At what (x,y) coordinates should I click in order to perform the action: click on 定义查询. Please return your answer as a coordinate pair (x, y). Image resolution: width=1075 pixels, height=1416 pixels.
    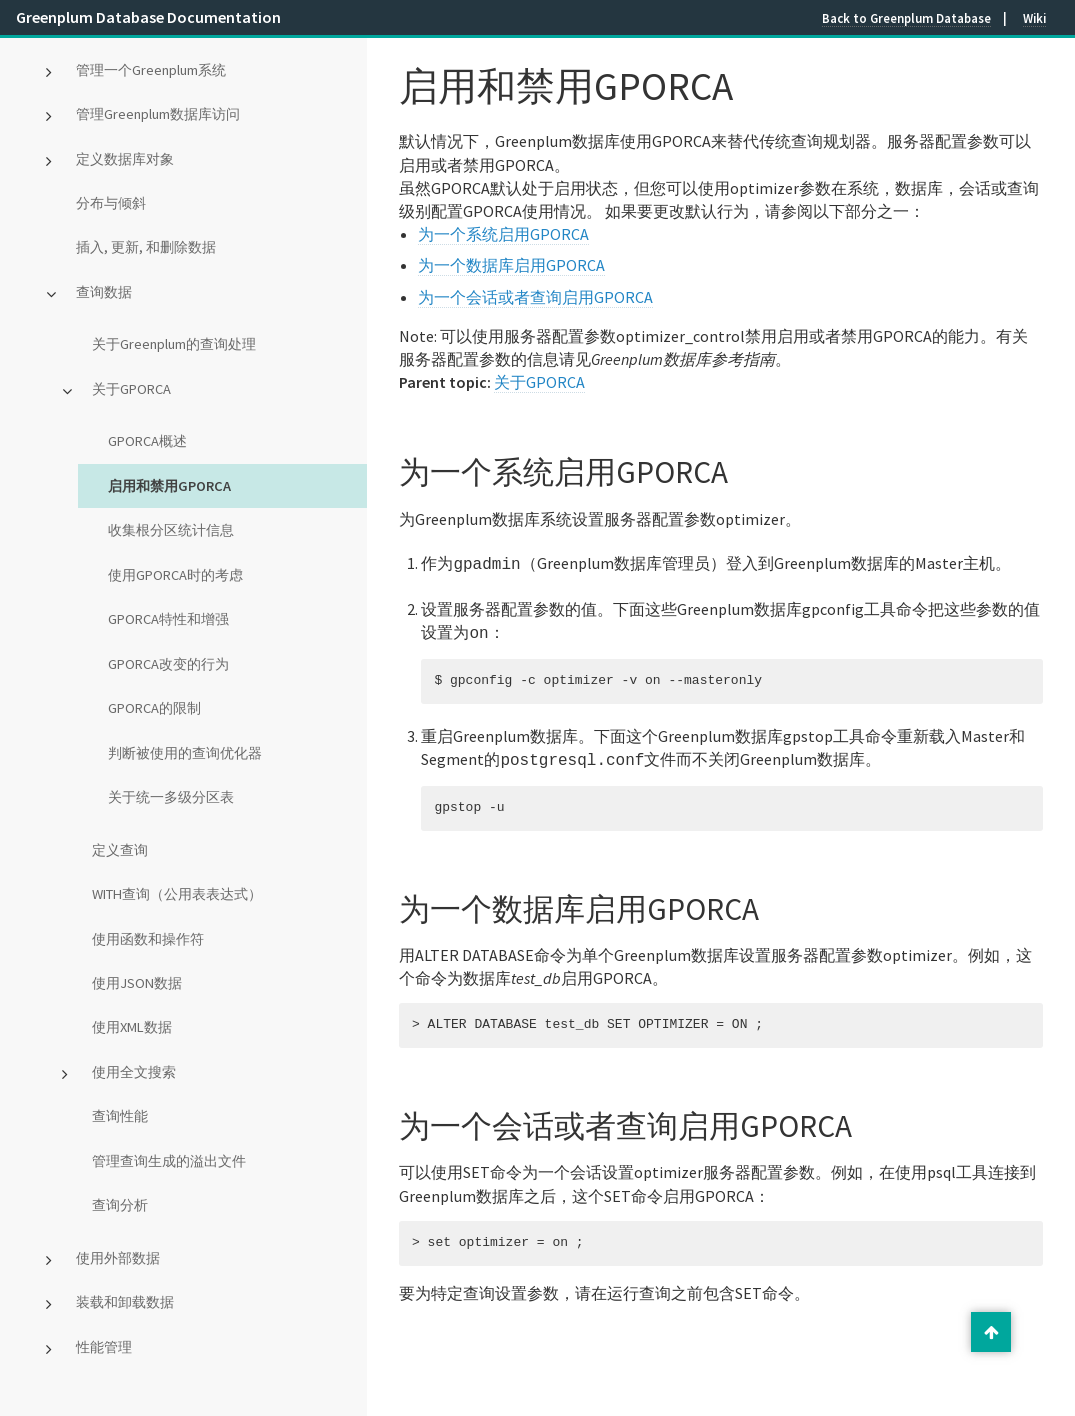
    Looking at the image, I should click on (120, 850).